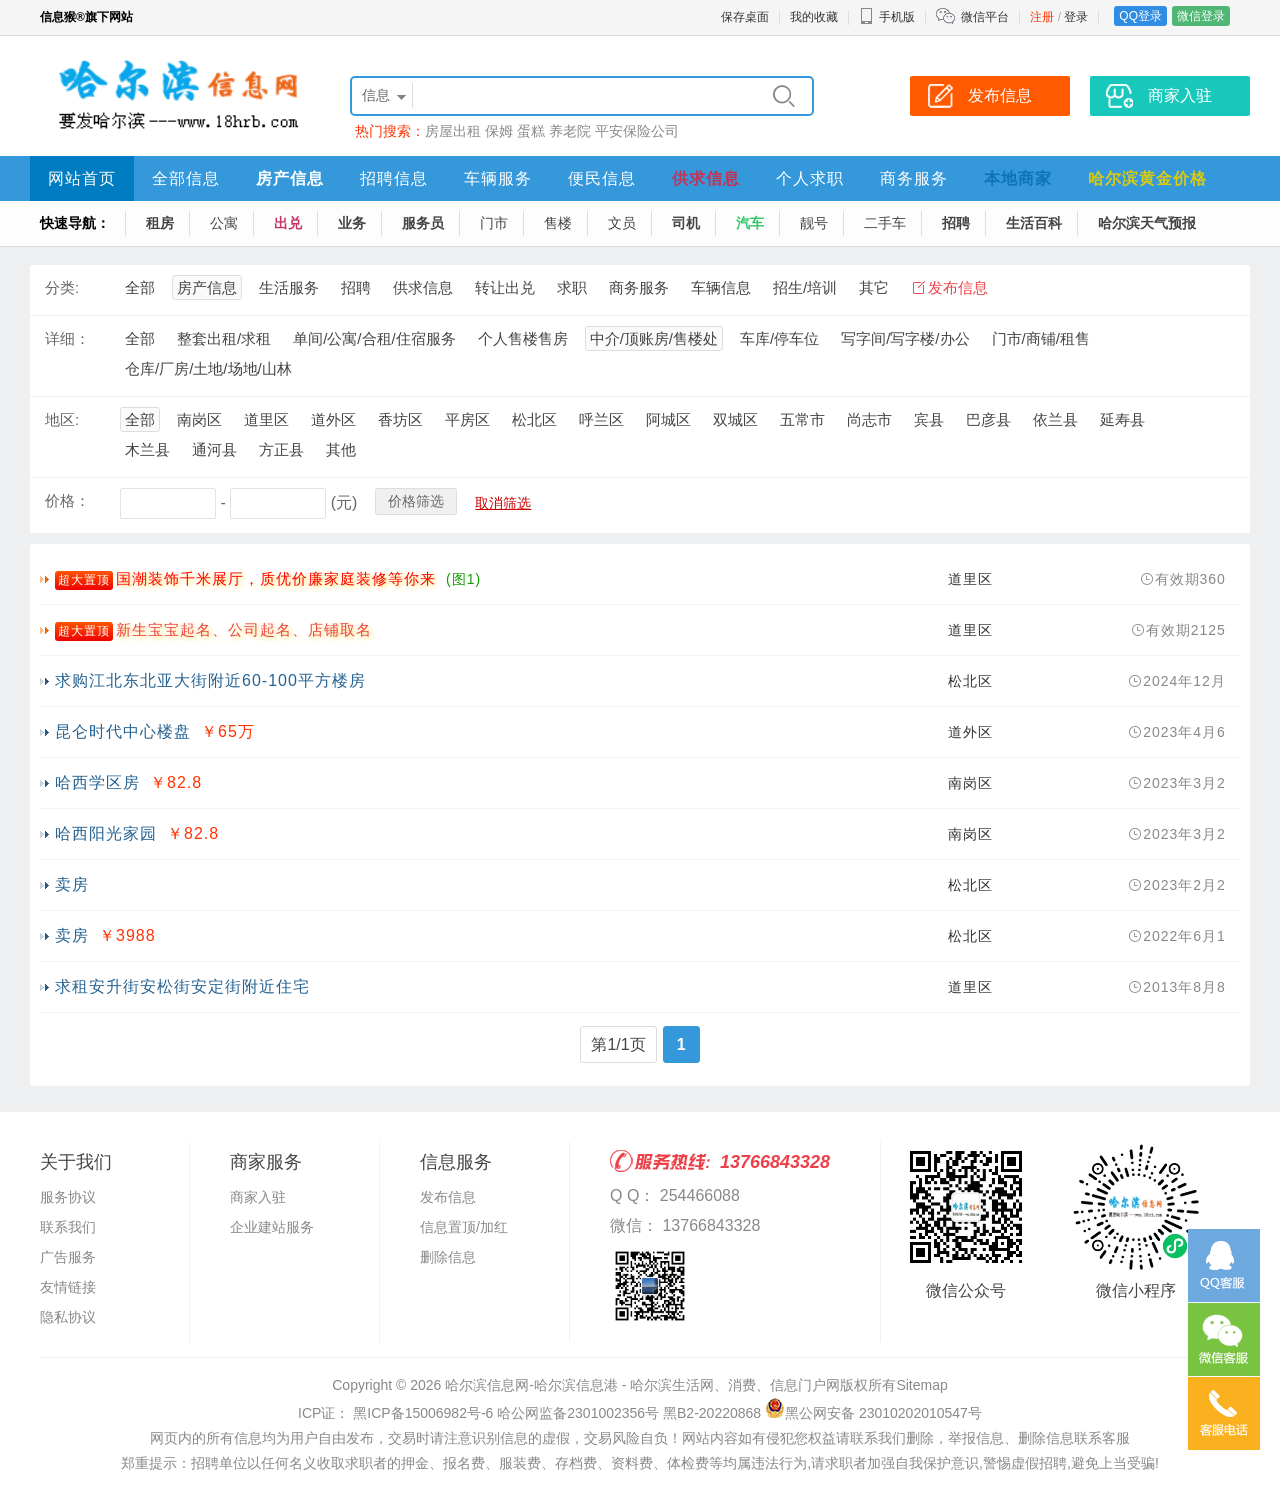 This screenshot has width=1280, height=1491. Describe the element at coordinates (72, 884) in the screenshot. I see `卖房` at that location.